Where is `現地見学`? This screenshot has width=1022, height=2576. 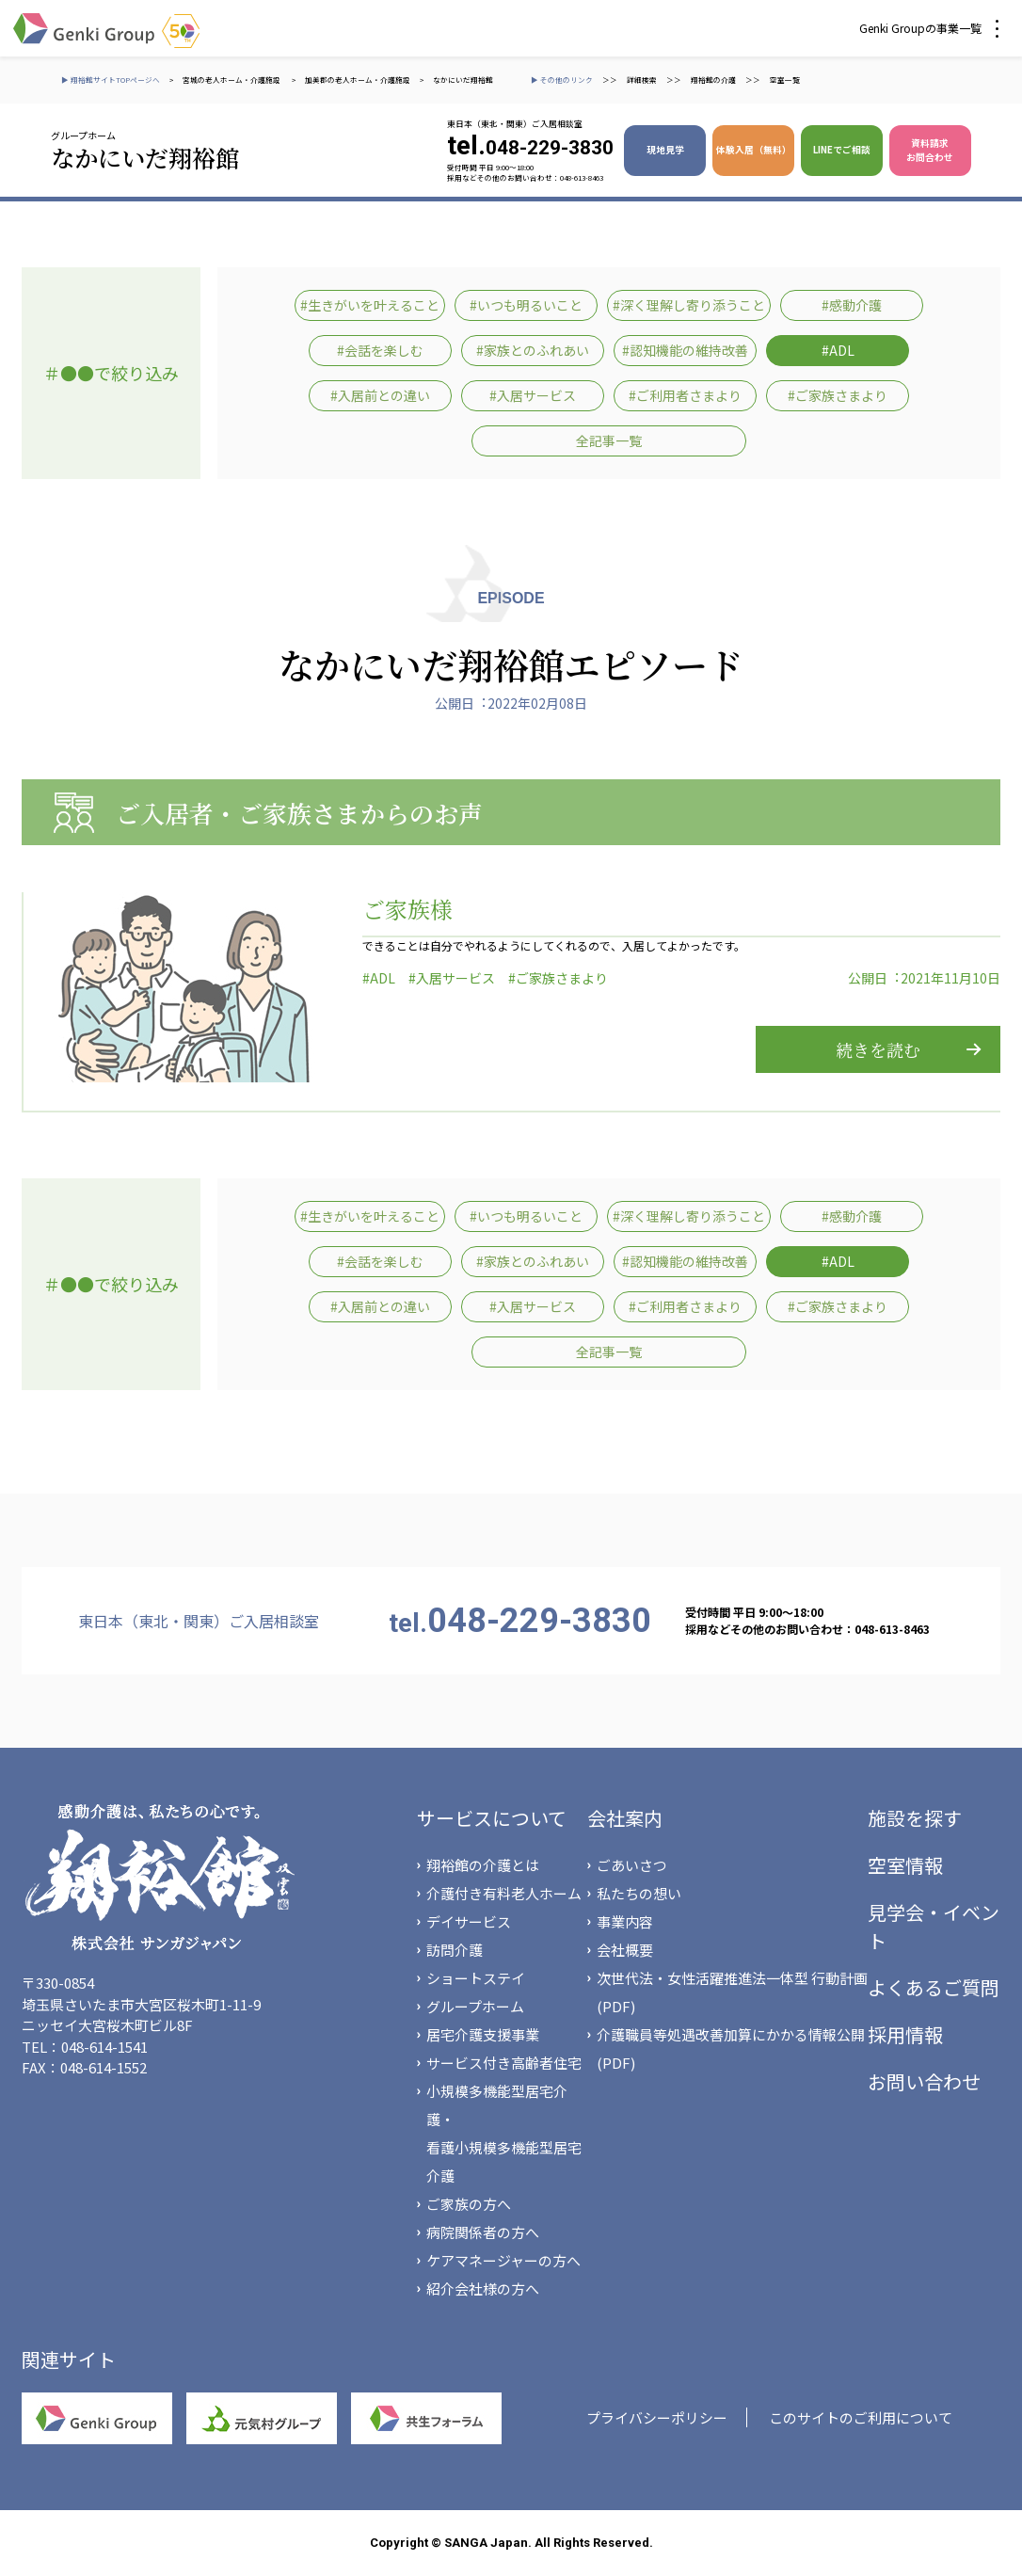 現地見学 is located at coordinates (665, 149).